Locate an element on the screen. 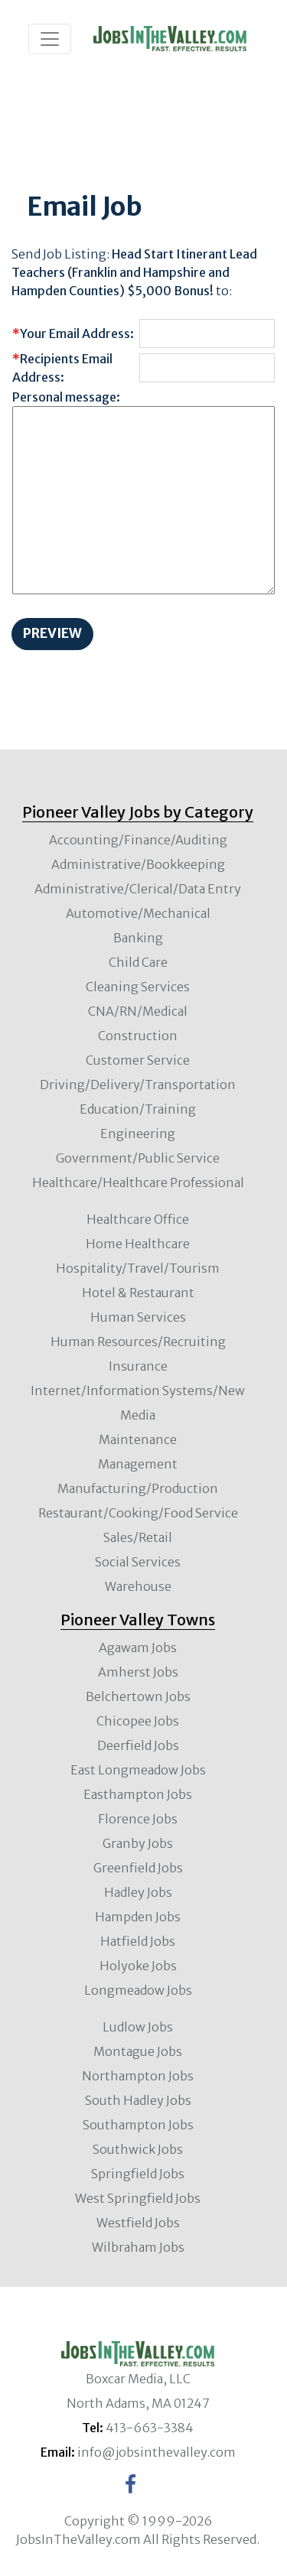 This screenshot has width=287, height=2576. Wilbraham Jobs is located at coordinates (138, 2247).